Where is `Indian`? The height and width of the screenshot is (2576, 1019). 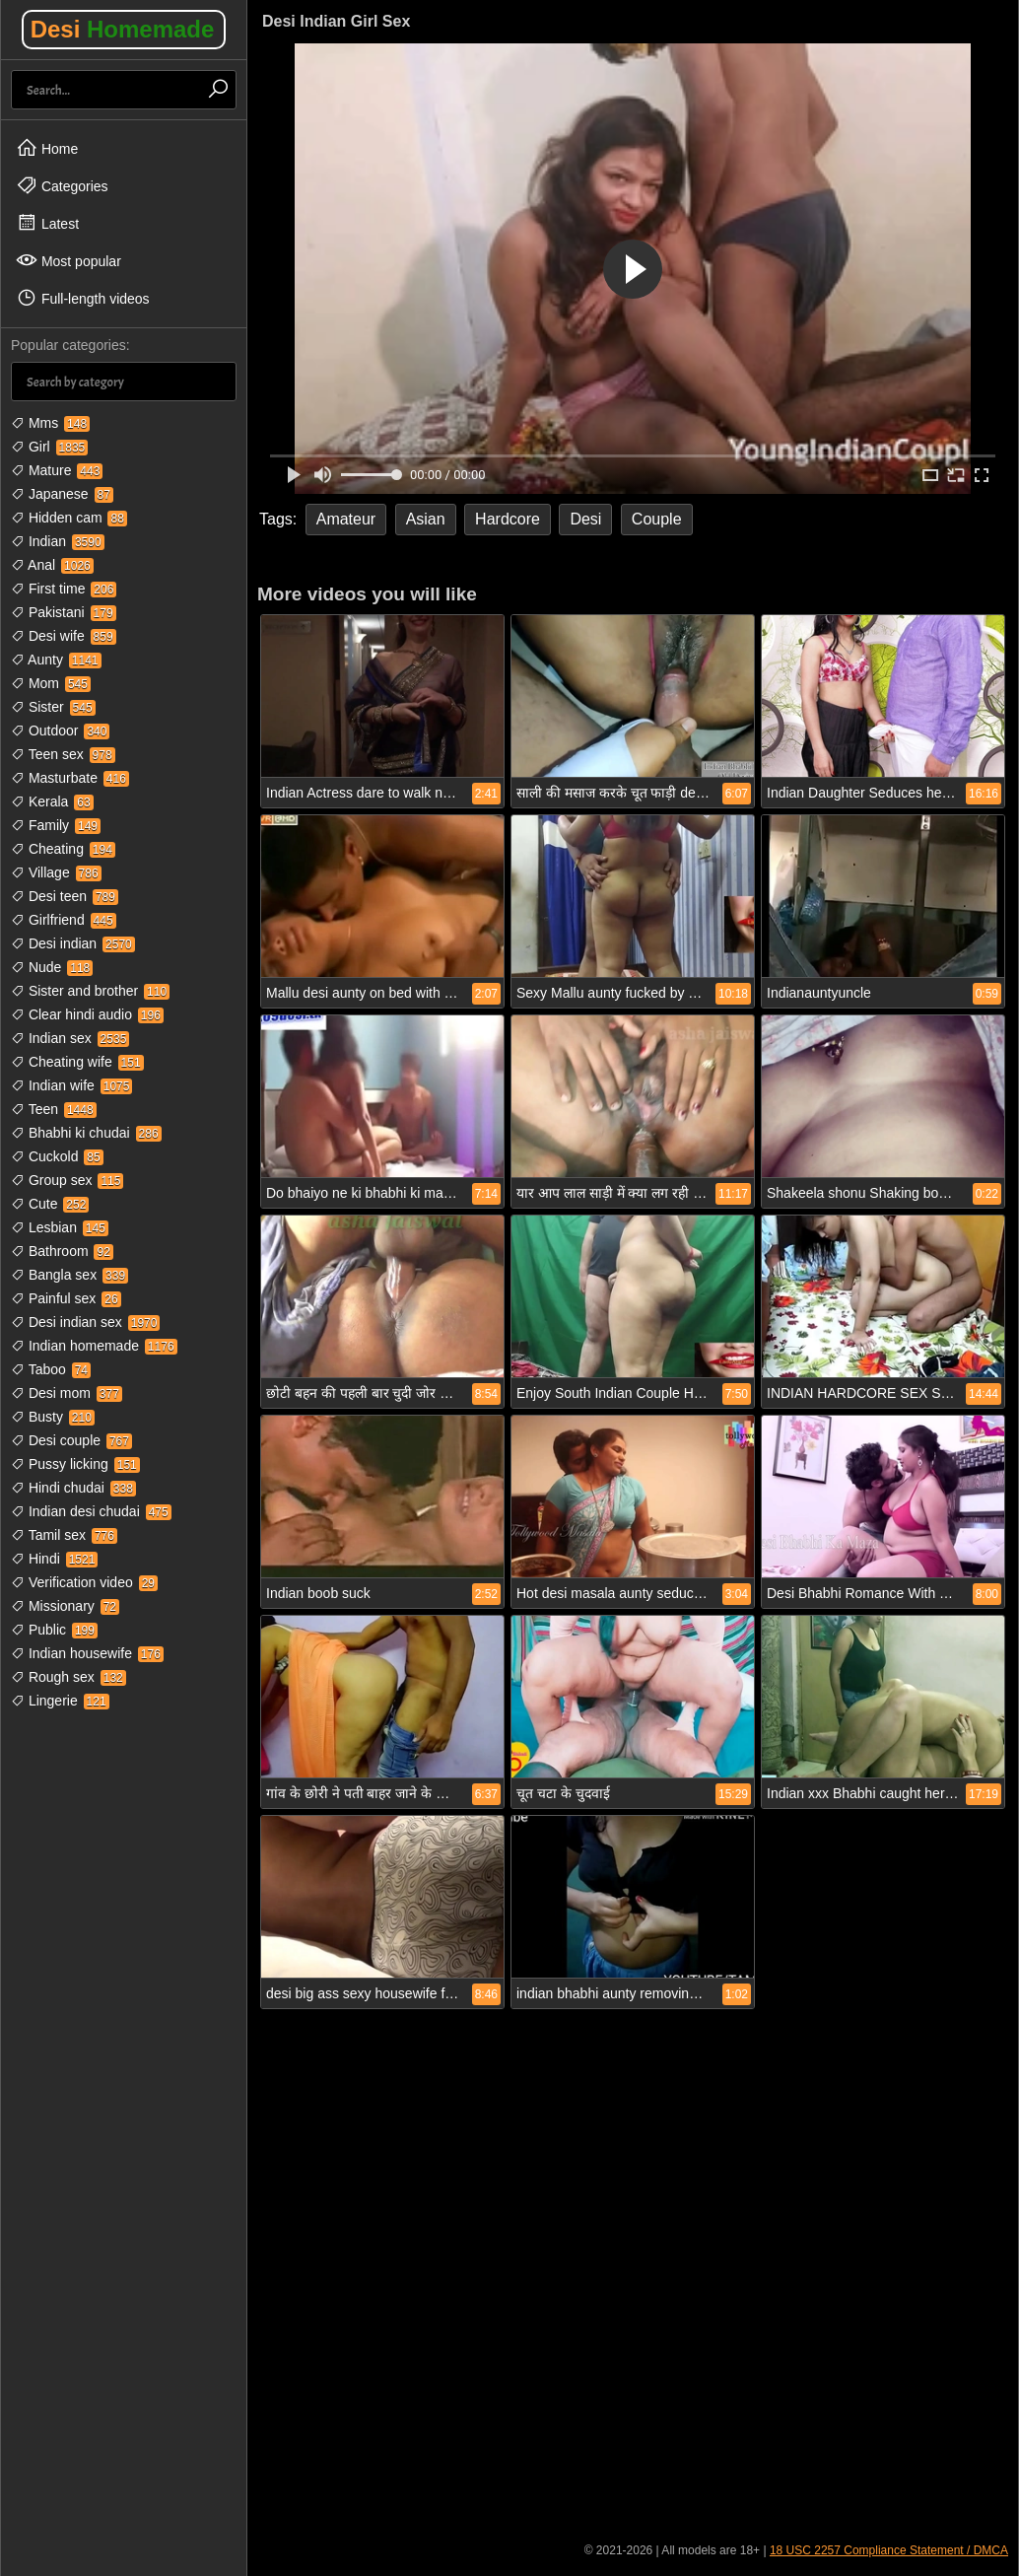 Indian is located at coordinates (57, 541).